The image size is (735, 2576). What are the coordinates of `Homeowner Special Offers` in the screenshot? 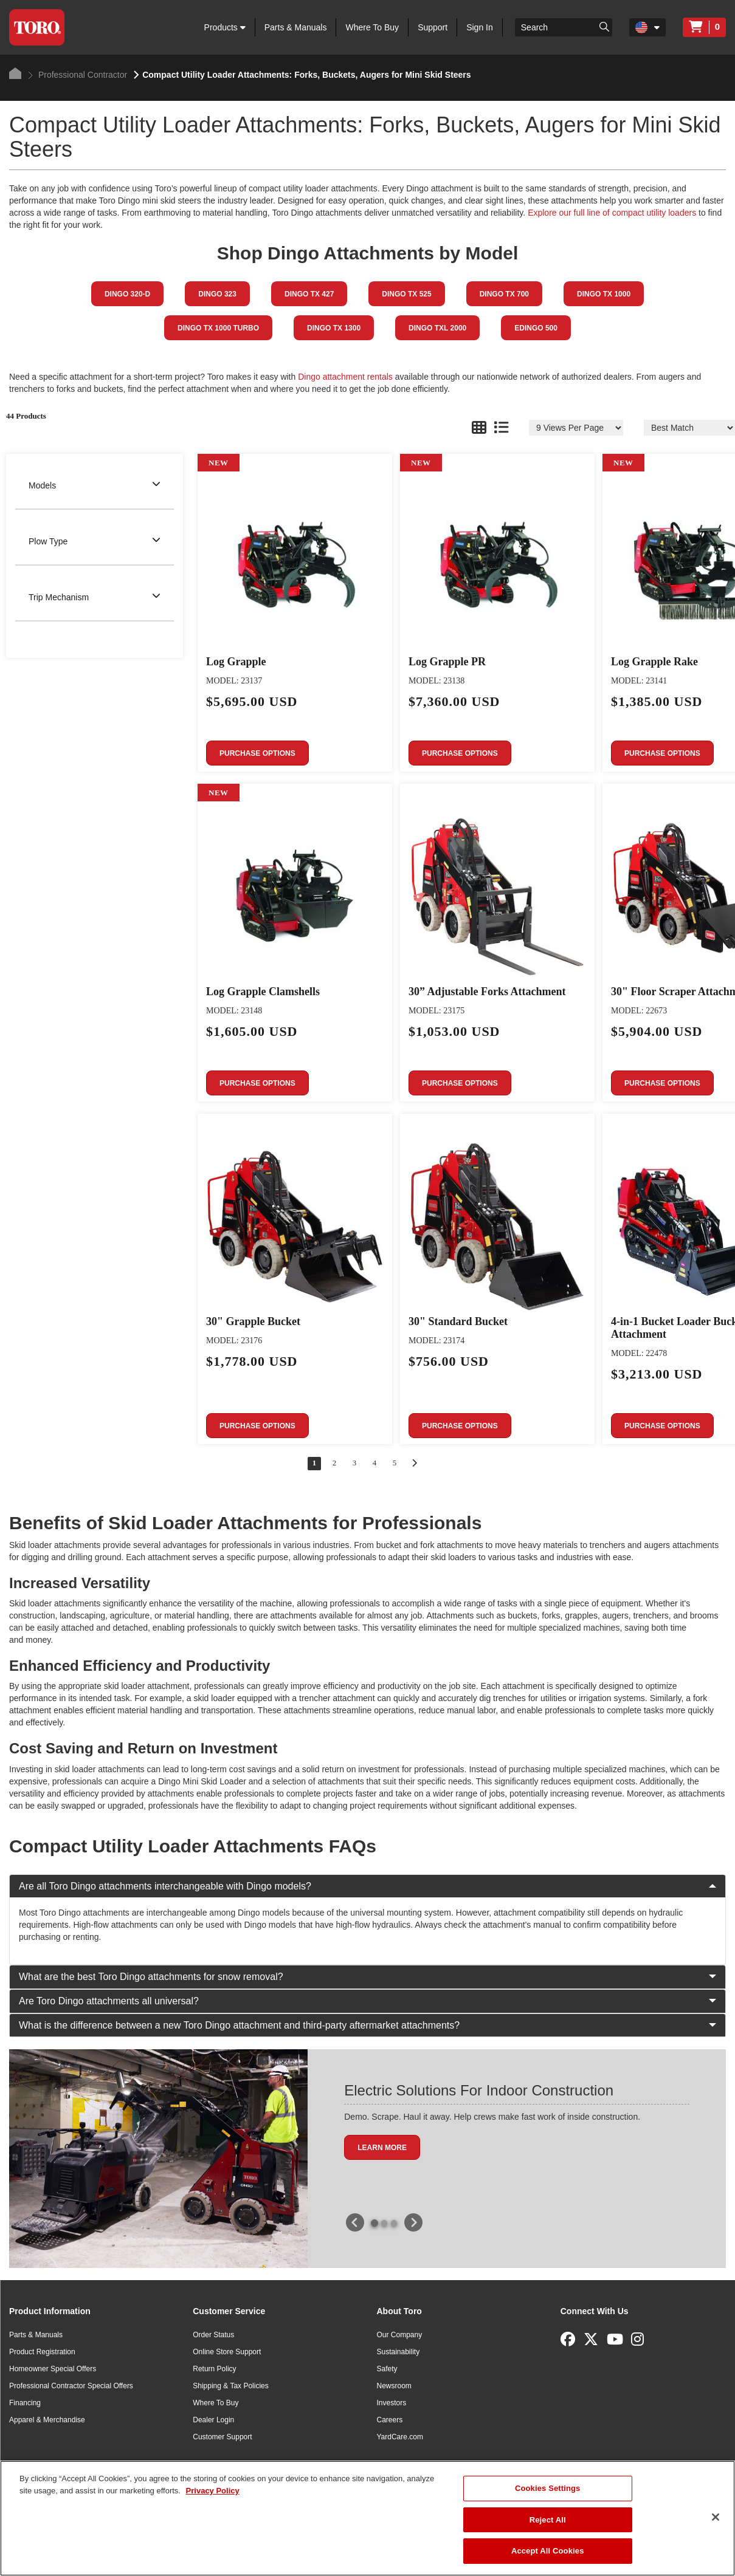 It's located at (52, 2369).